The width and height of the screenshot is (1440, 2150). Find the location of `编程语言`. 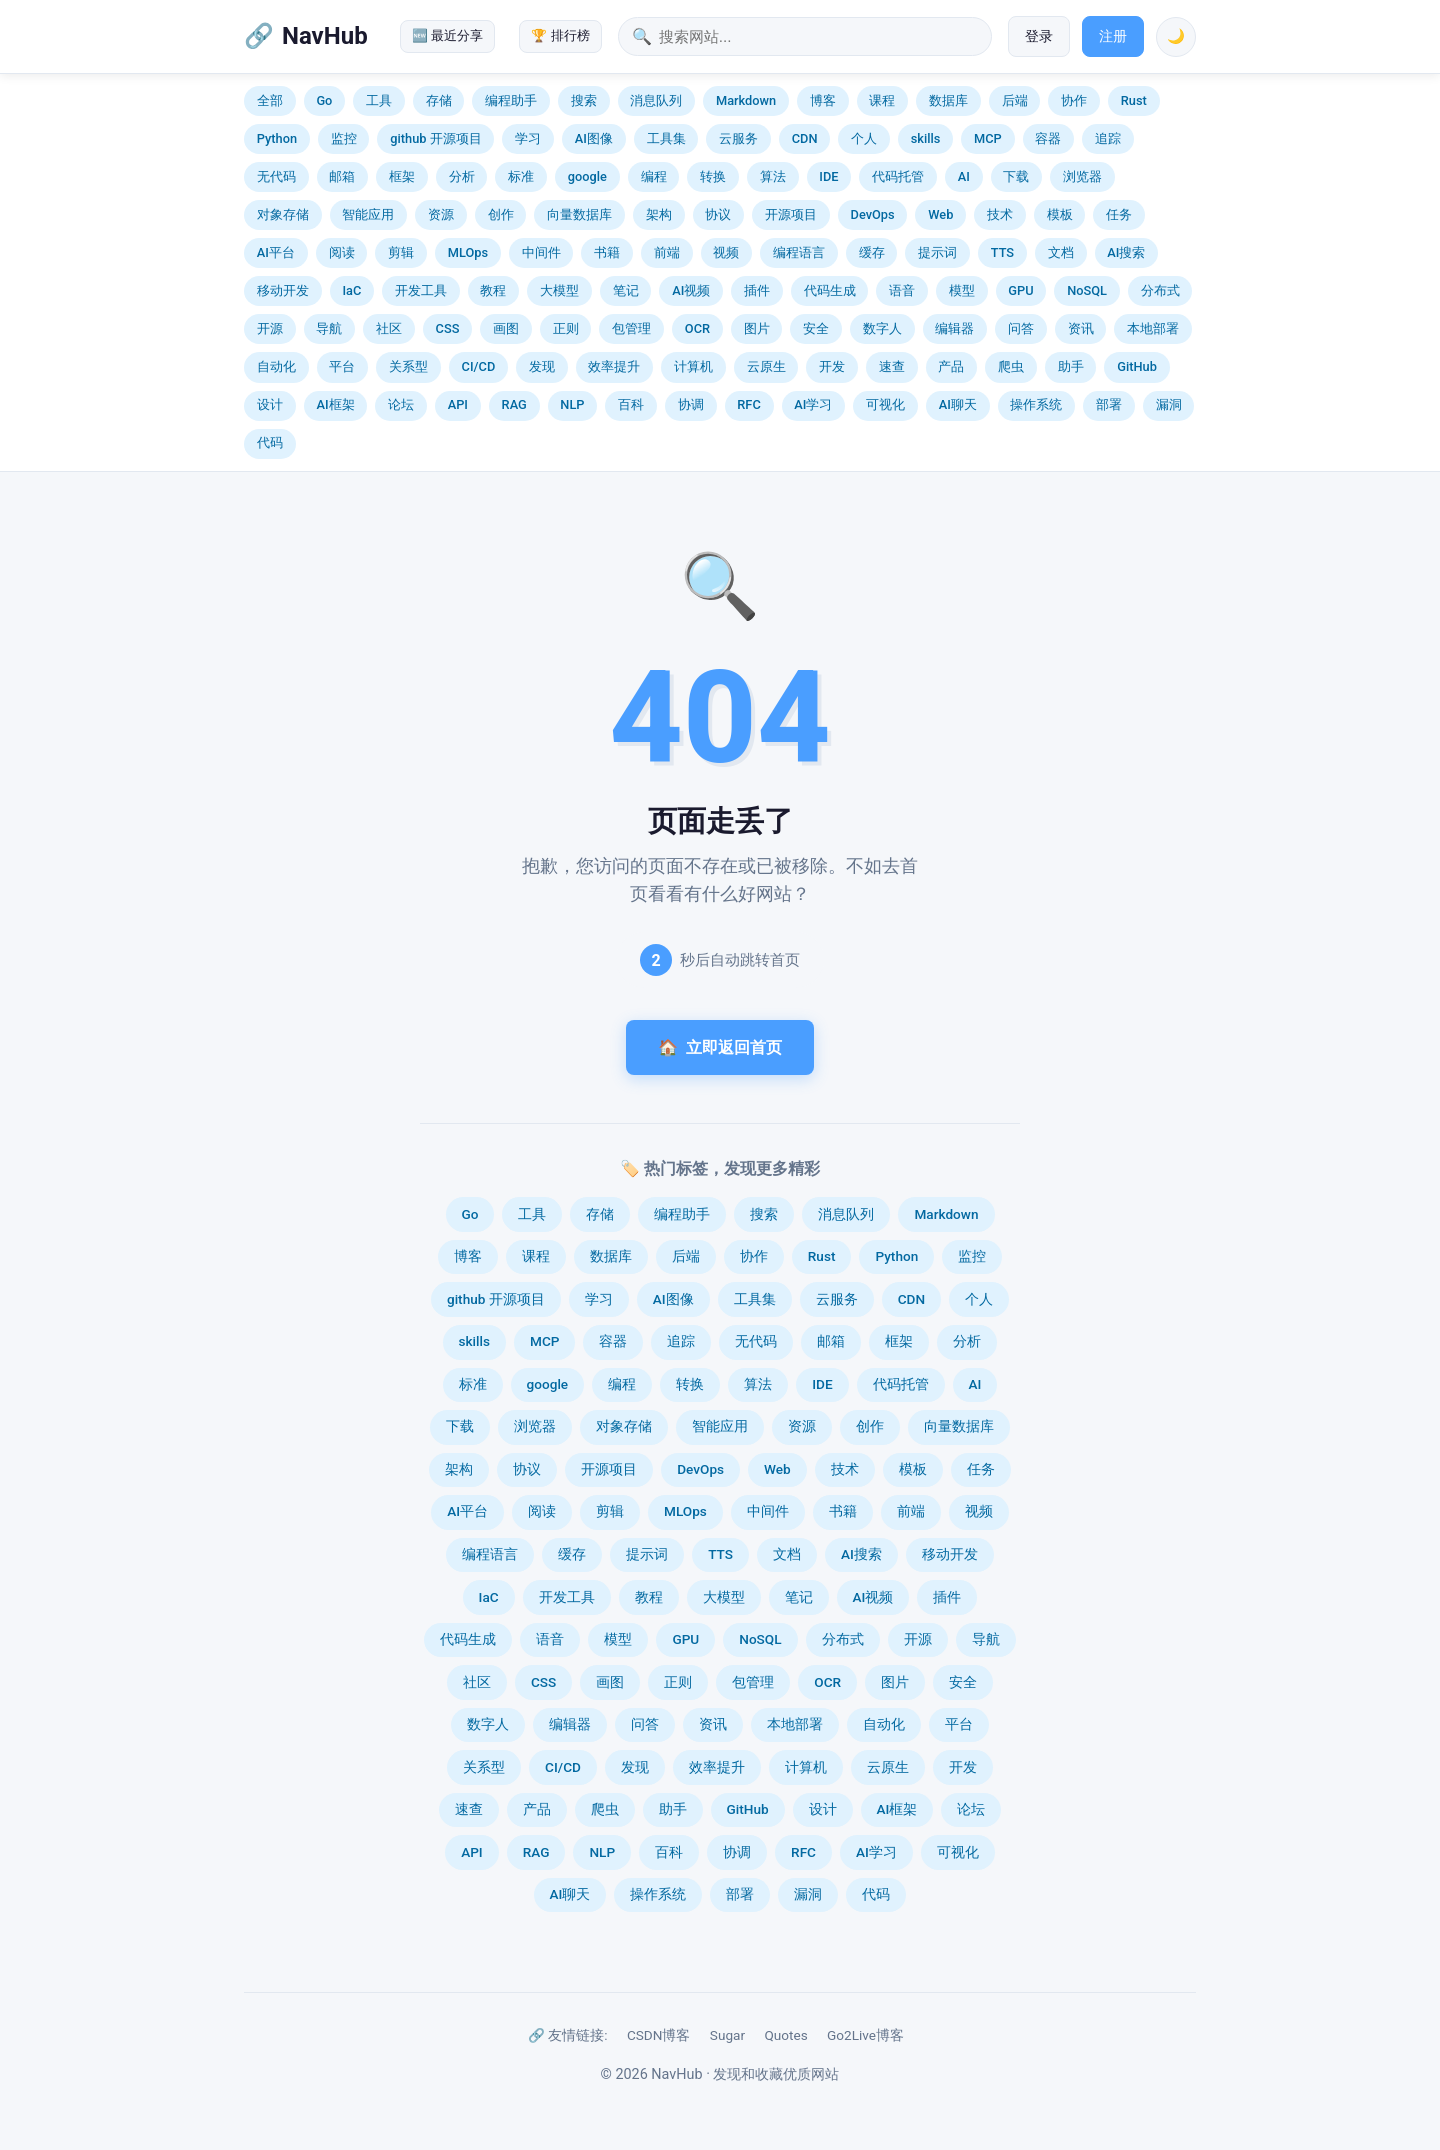

编程语言 is located at coordinates (799, 252).